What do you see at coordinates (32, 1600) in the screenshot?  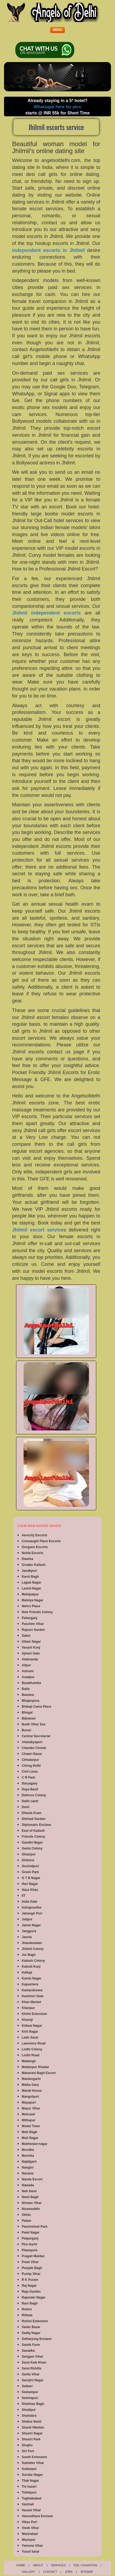 I see `Malviya Nagar` at bounding box center [32, 1600].